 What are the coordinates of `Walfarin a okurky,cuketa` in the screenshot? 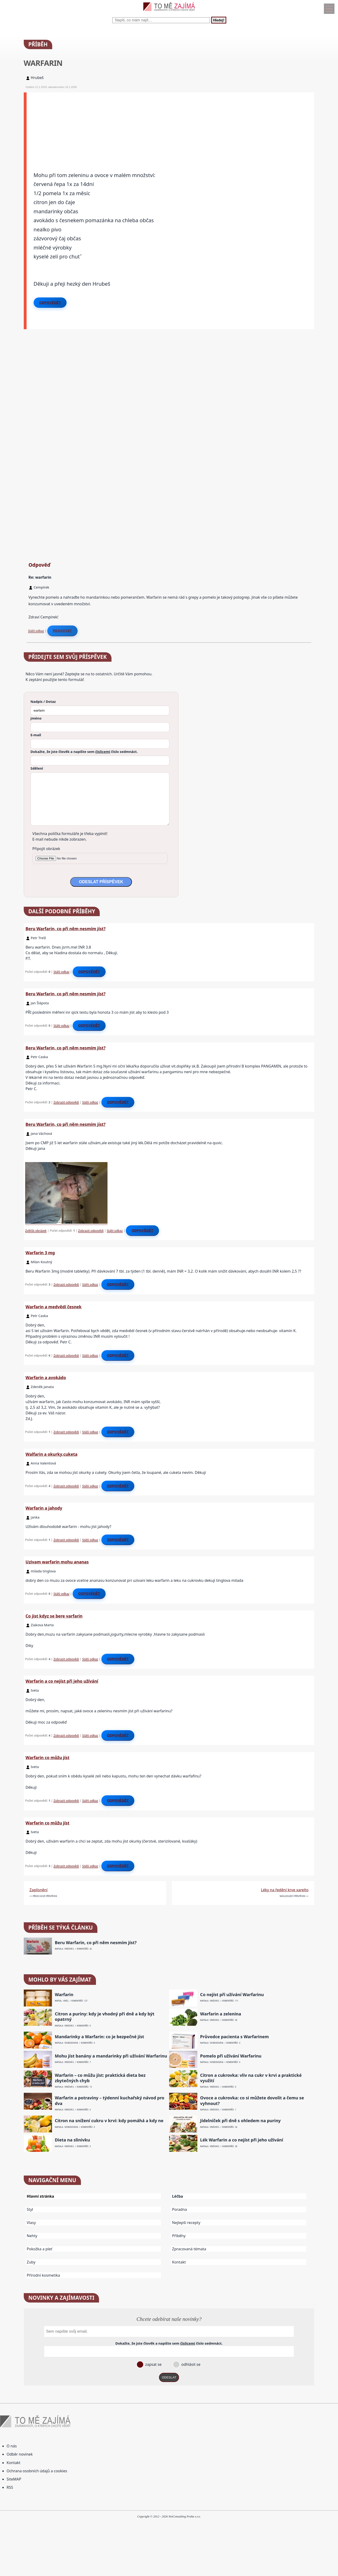 It's located at (52, 1454).